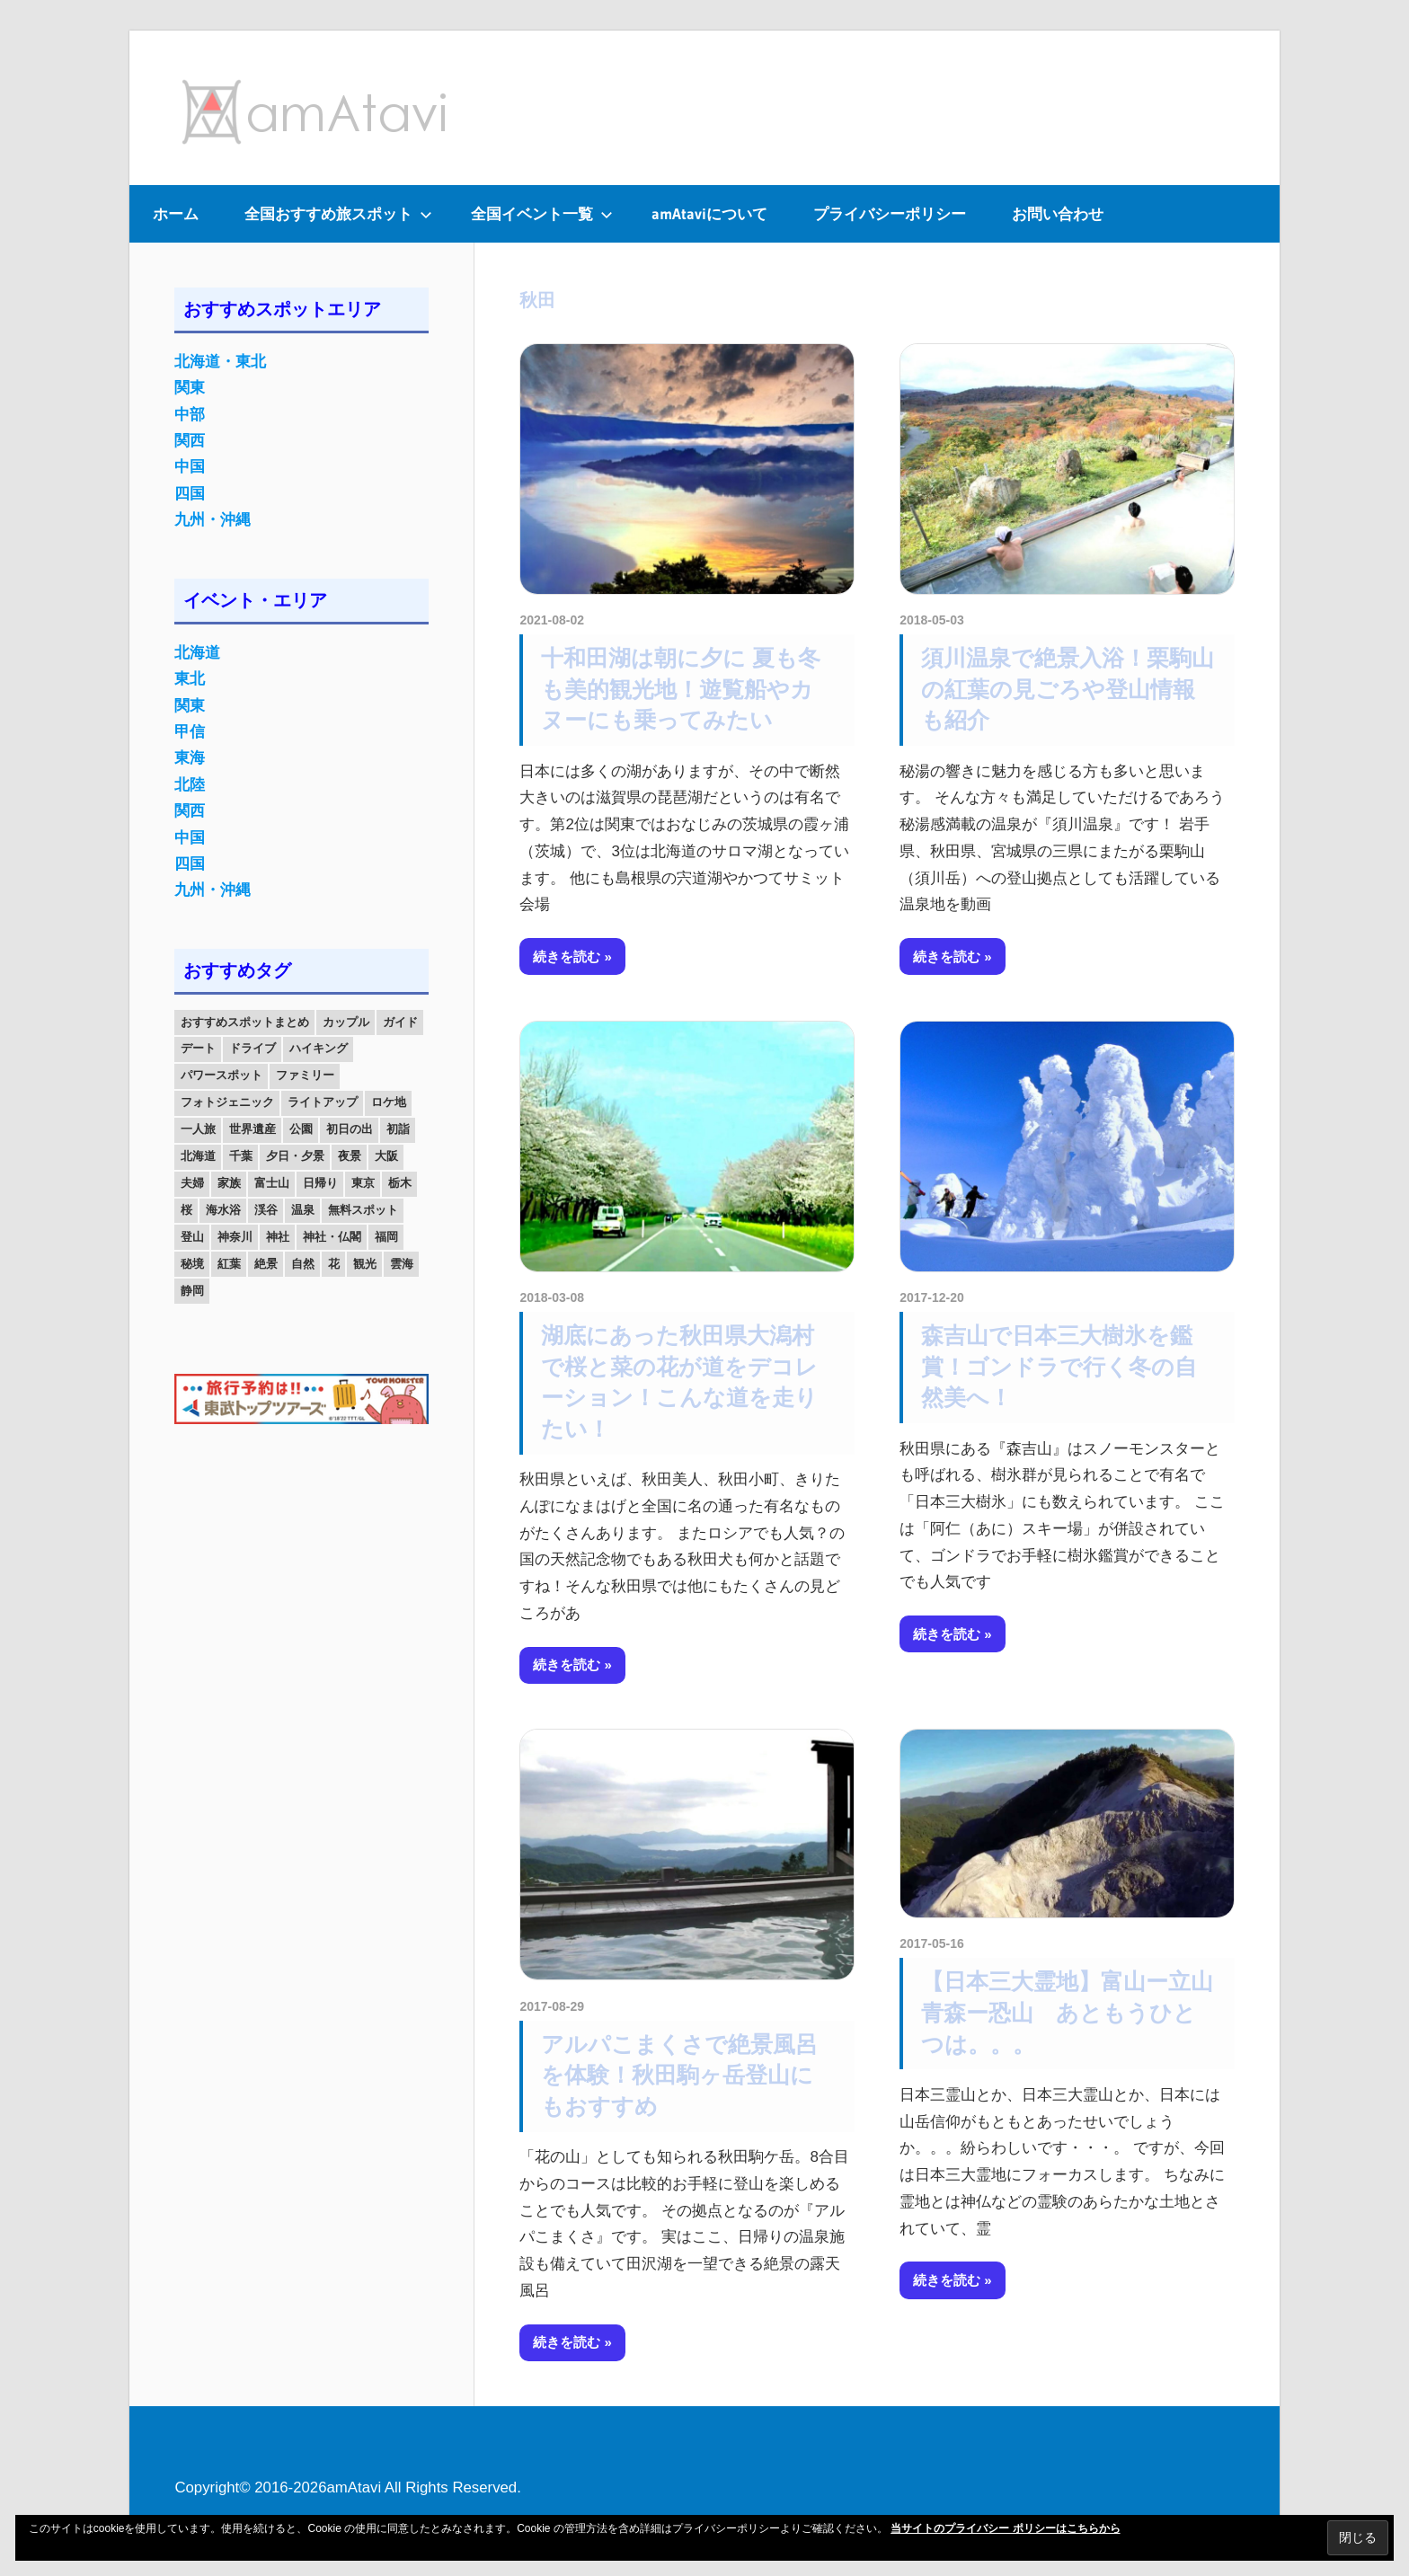 The width and height of the screenshot is (1409, 2576). What do you see at coordinates (365, 1263) in the screenshot?
I see `観光 [観光 (26個の項目)]` at bounding box center [365, 1263].